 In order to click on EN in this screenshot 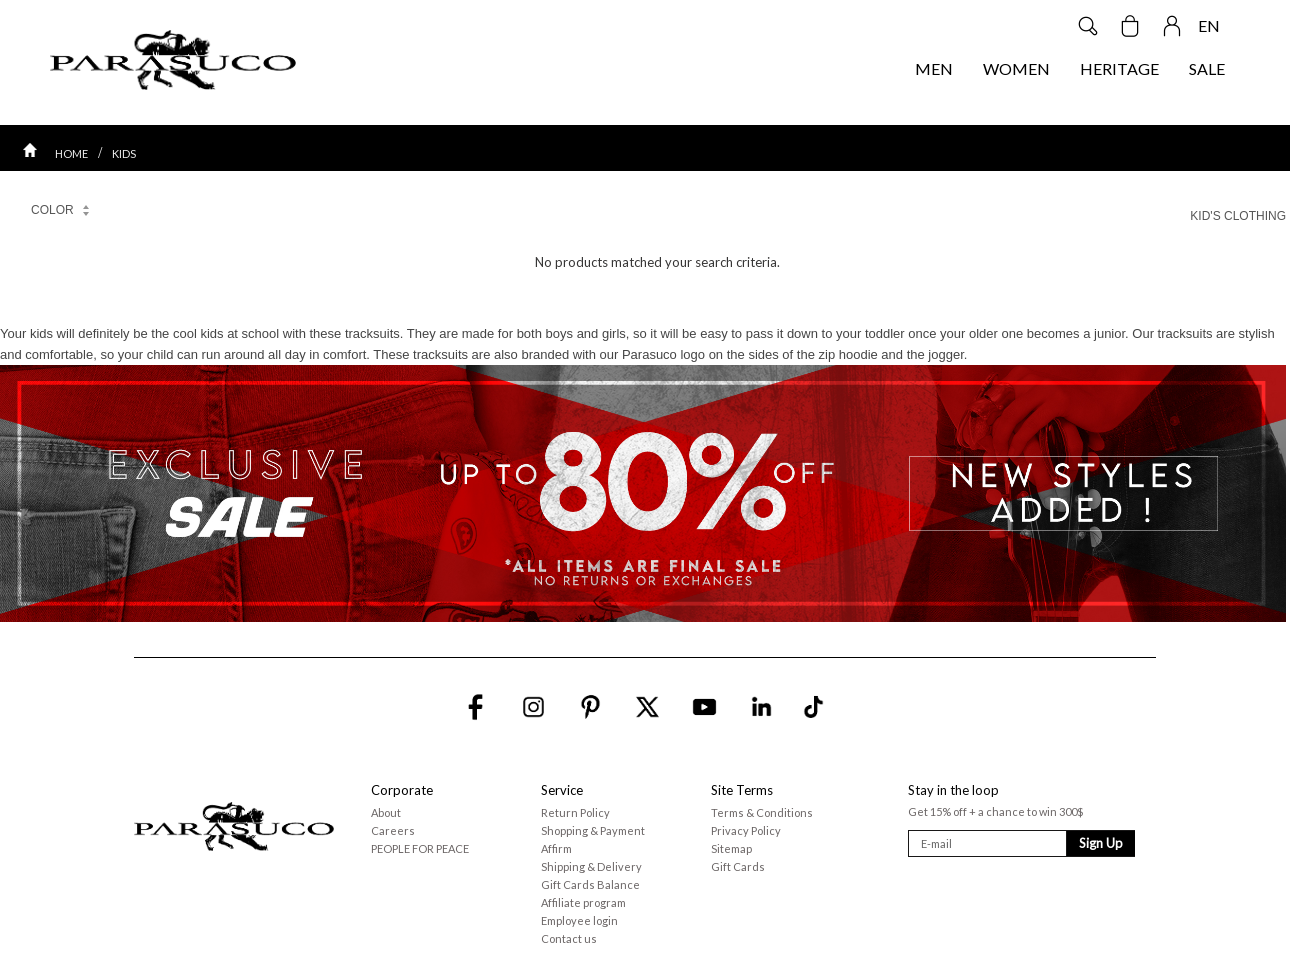, I will do `click(1209, 25)`.